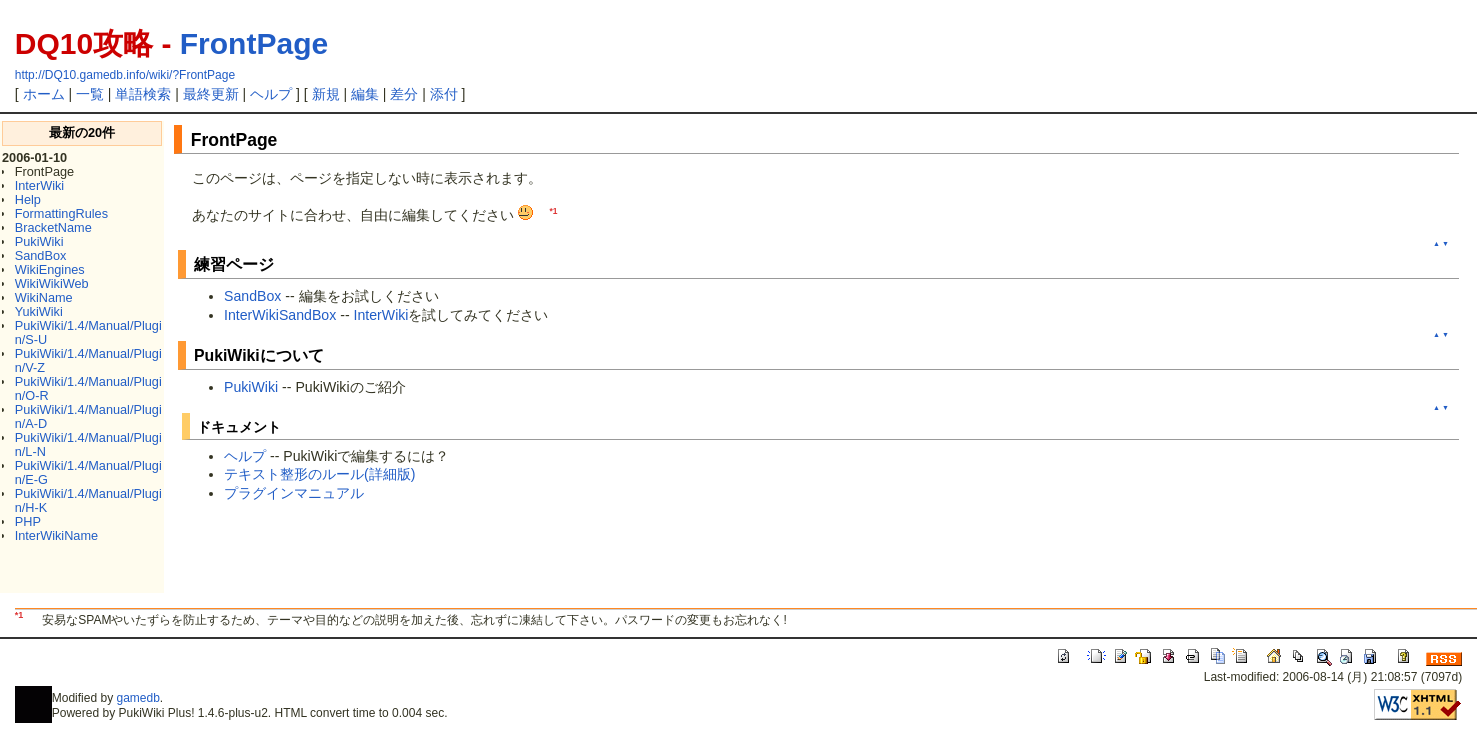 The height and width of the screenshot is (733, 1477). I want to click on 一覧, so click(90, 94).